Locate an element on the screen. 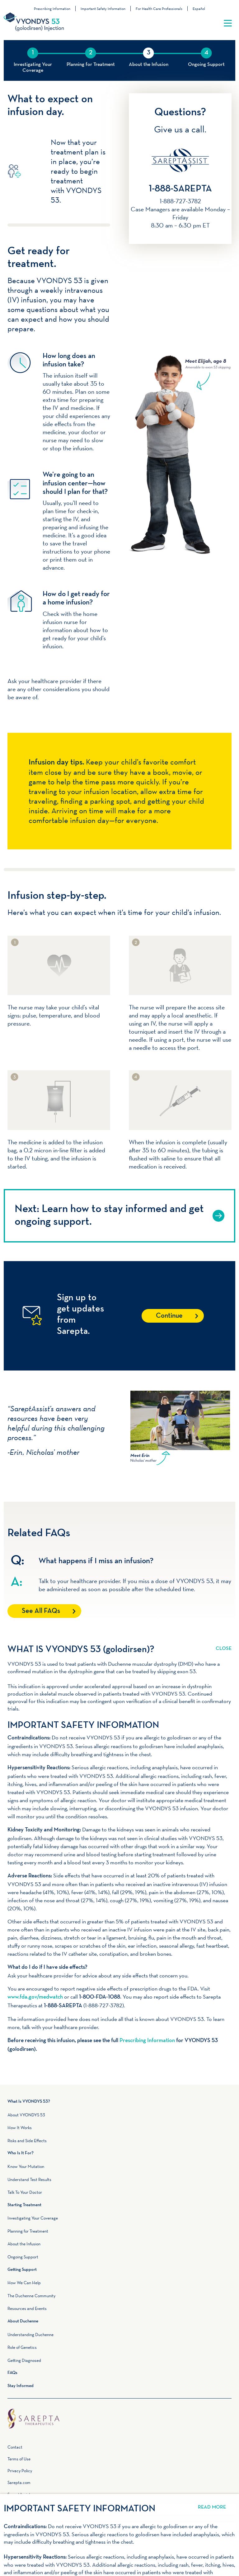 The width and height of the screenshot is (239, 2576). See All FAQs is located at coordinates (41, 1611).